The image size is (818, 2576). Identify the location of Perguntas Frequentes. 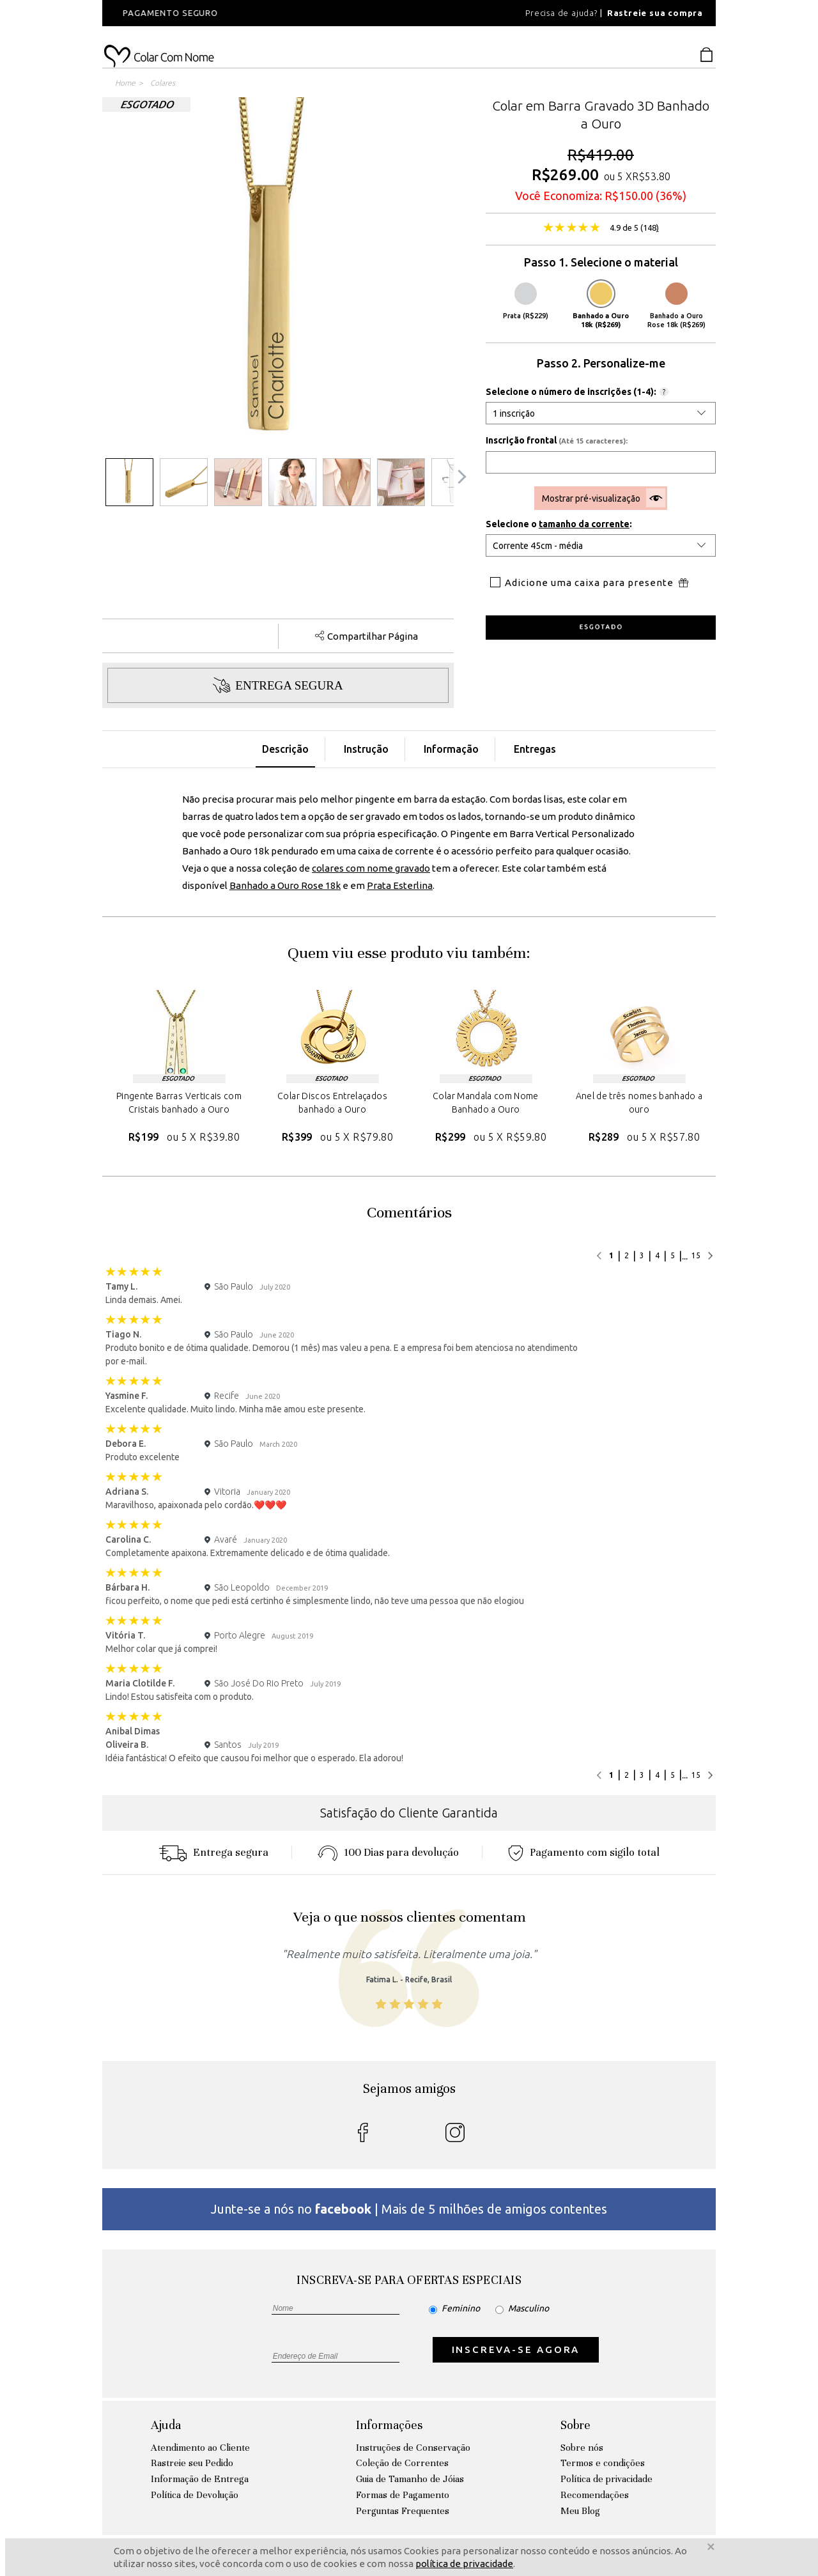
(402, 2511).